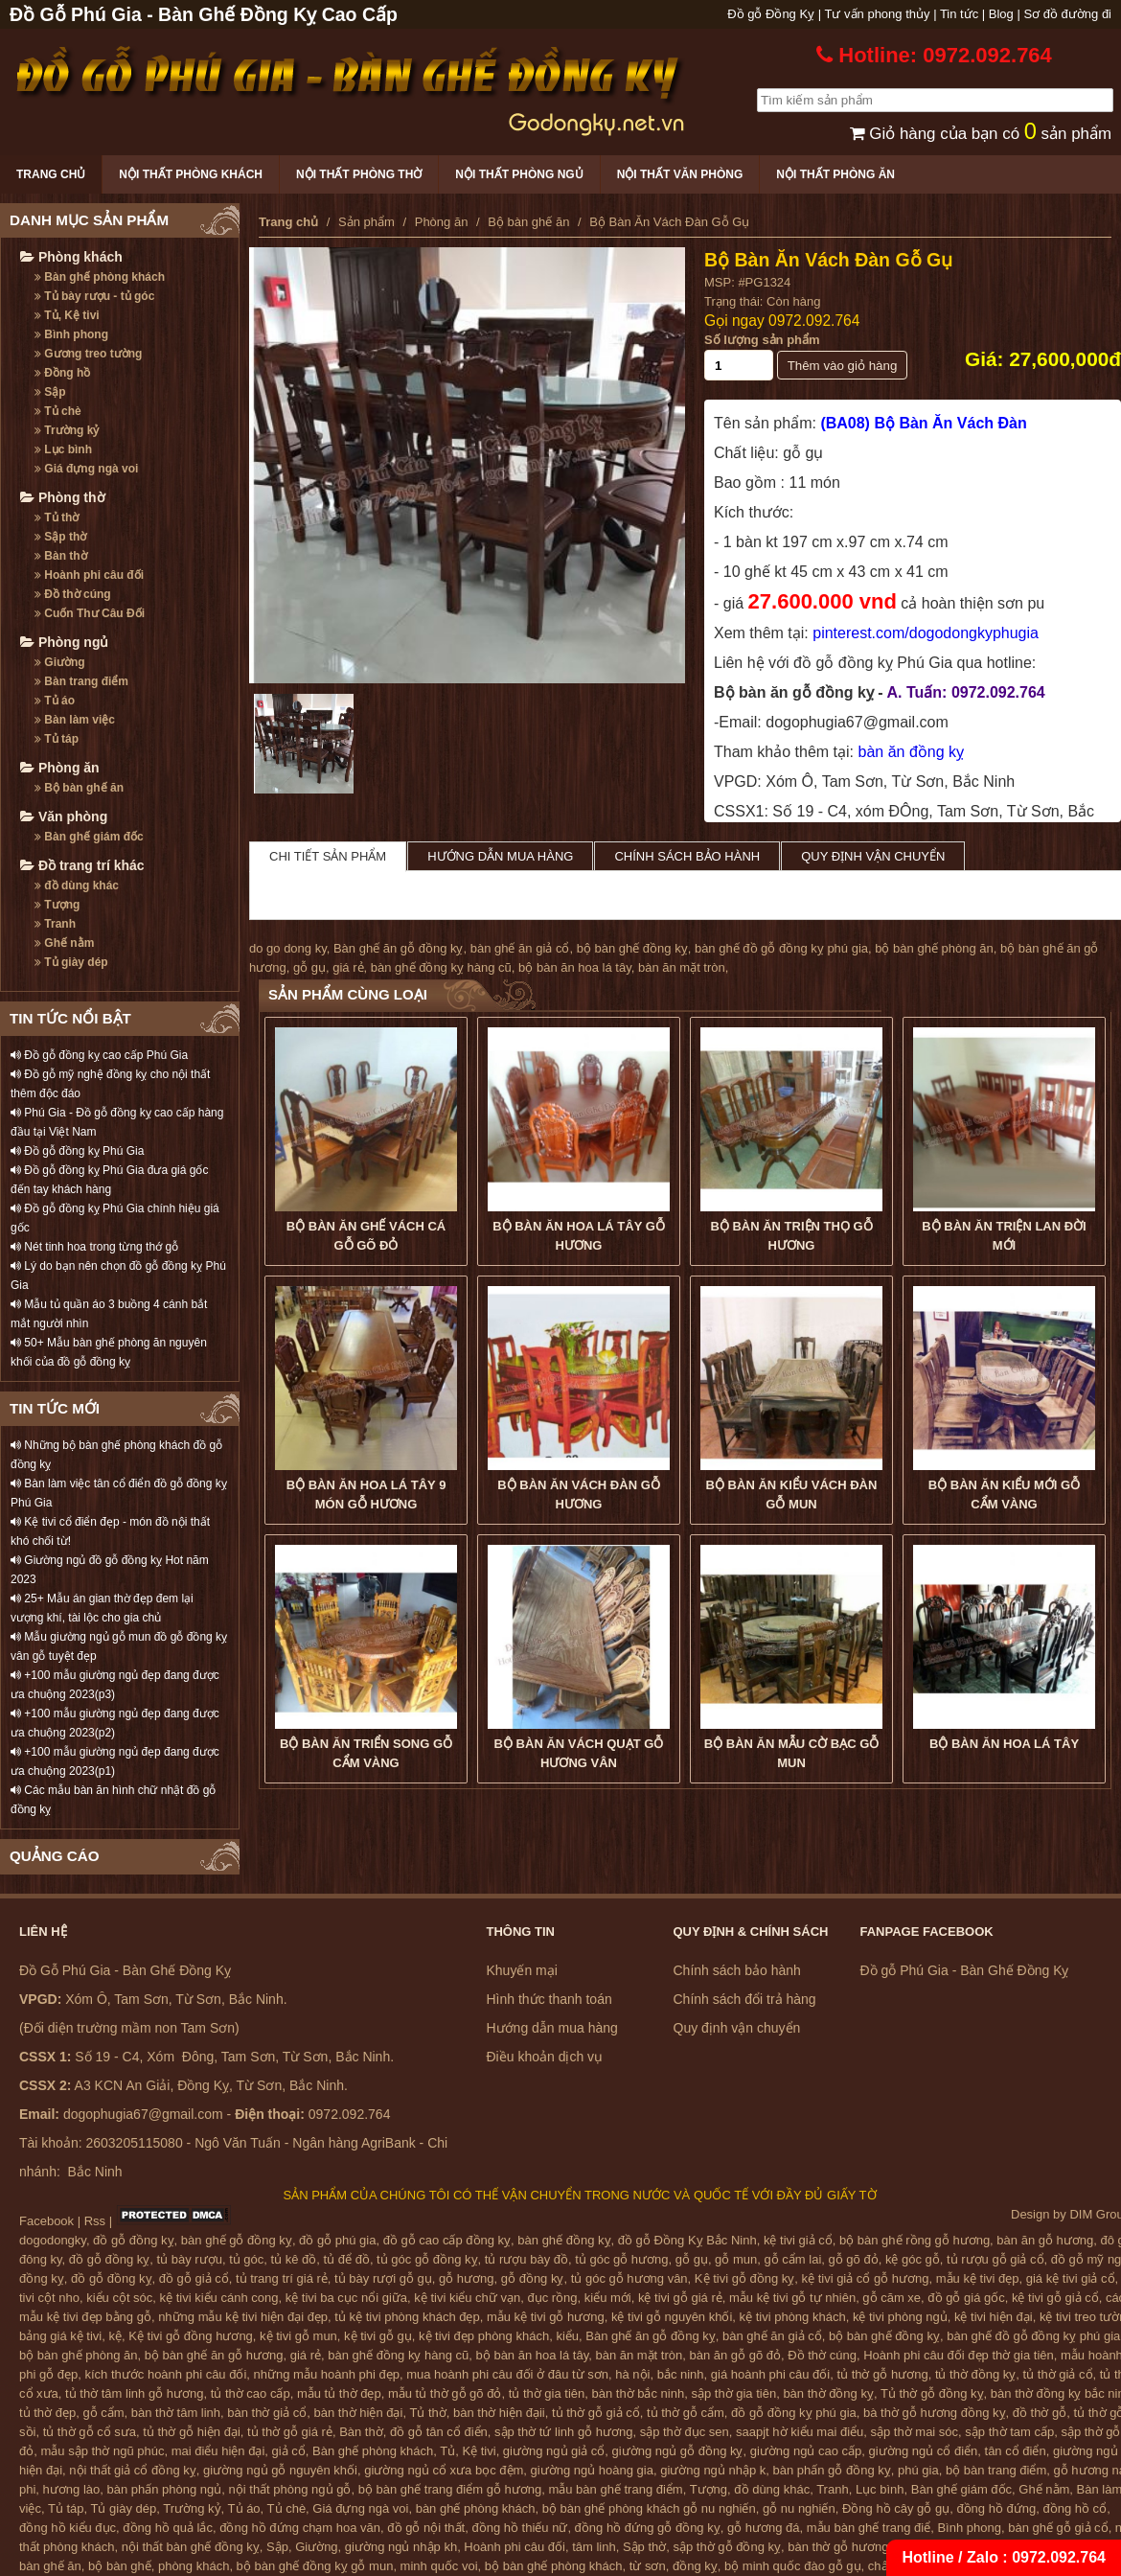 This screenshot has width=1121, height=2576. Describe the element at coordinates (735, 2355) in the screenshot. I see `bàn ăn gỗ gõ đỏ` at that location.